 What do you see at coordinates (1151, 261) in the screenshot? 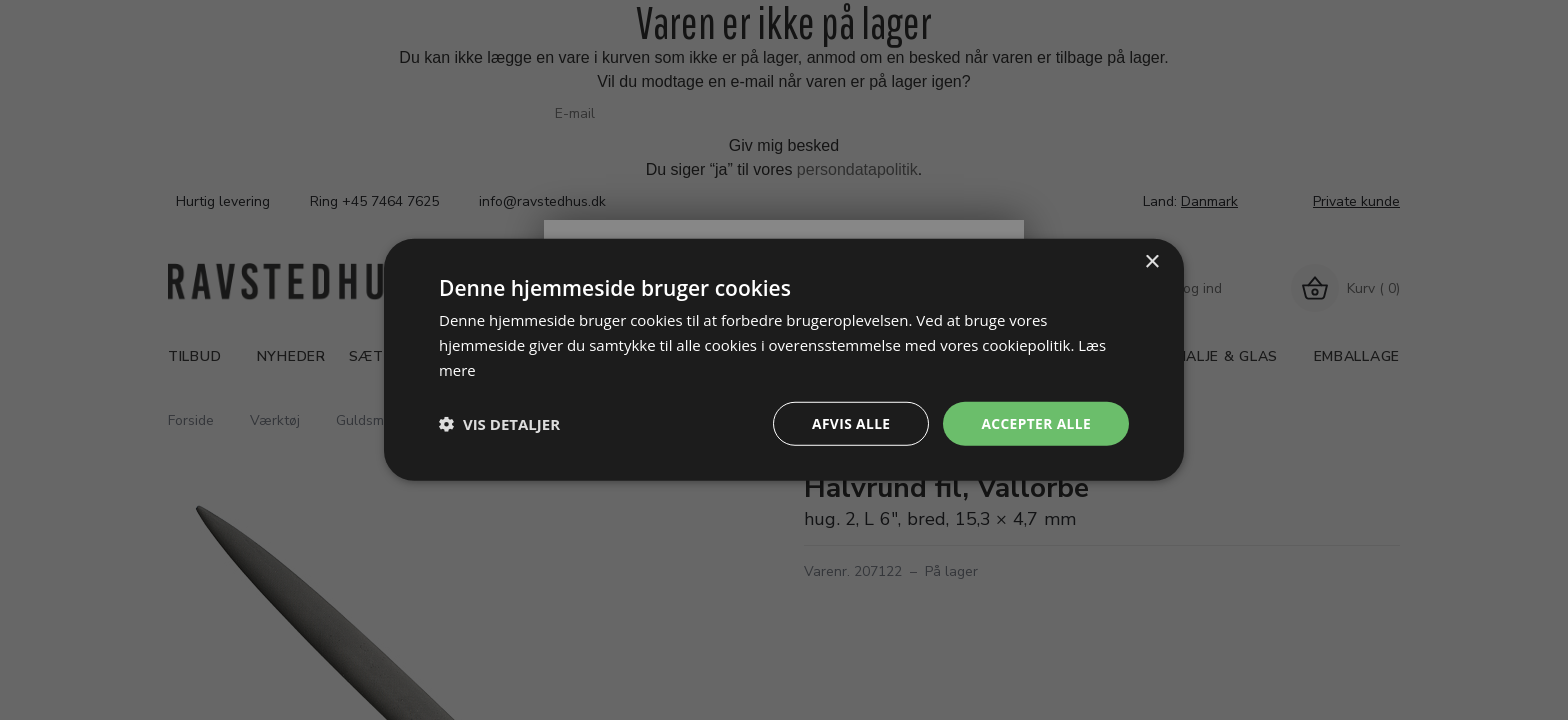
I see `× [button]` at bounding box center [1151, 261].